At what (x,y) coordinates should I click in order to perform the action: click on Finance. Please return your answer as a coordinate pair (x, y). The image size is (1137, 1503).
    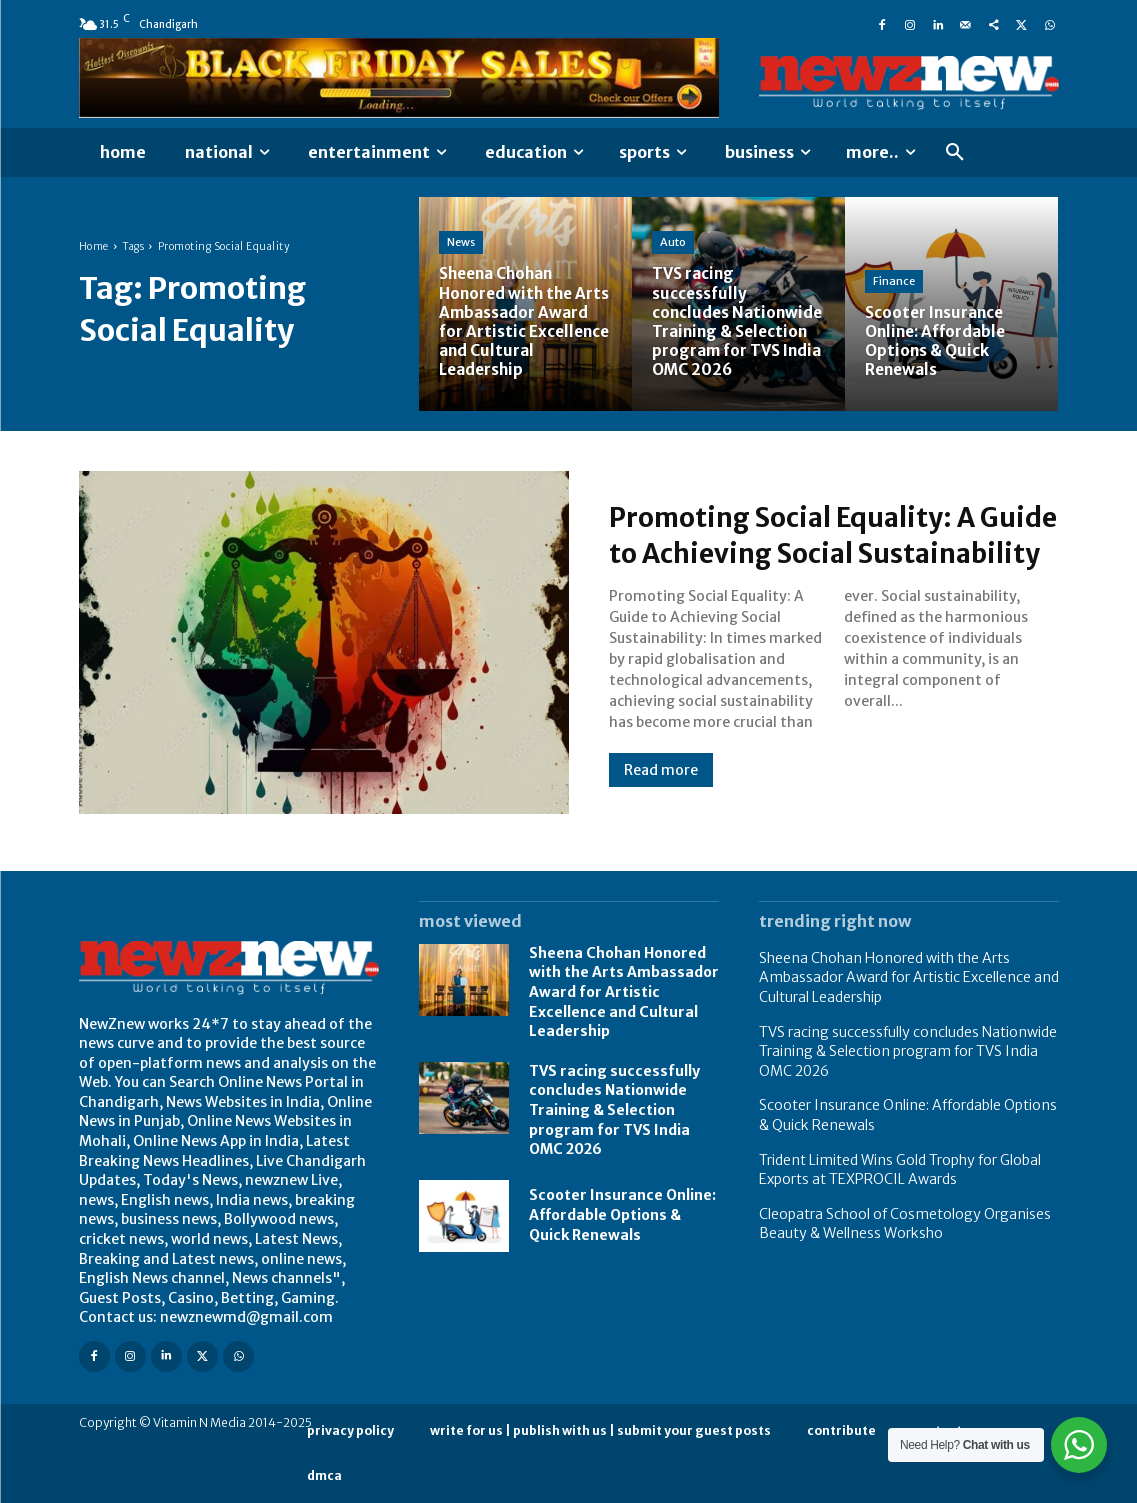
    Looking at the image, I should click on (894, 281).